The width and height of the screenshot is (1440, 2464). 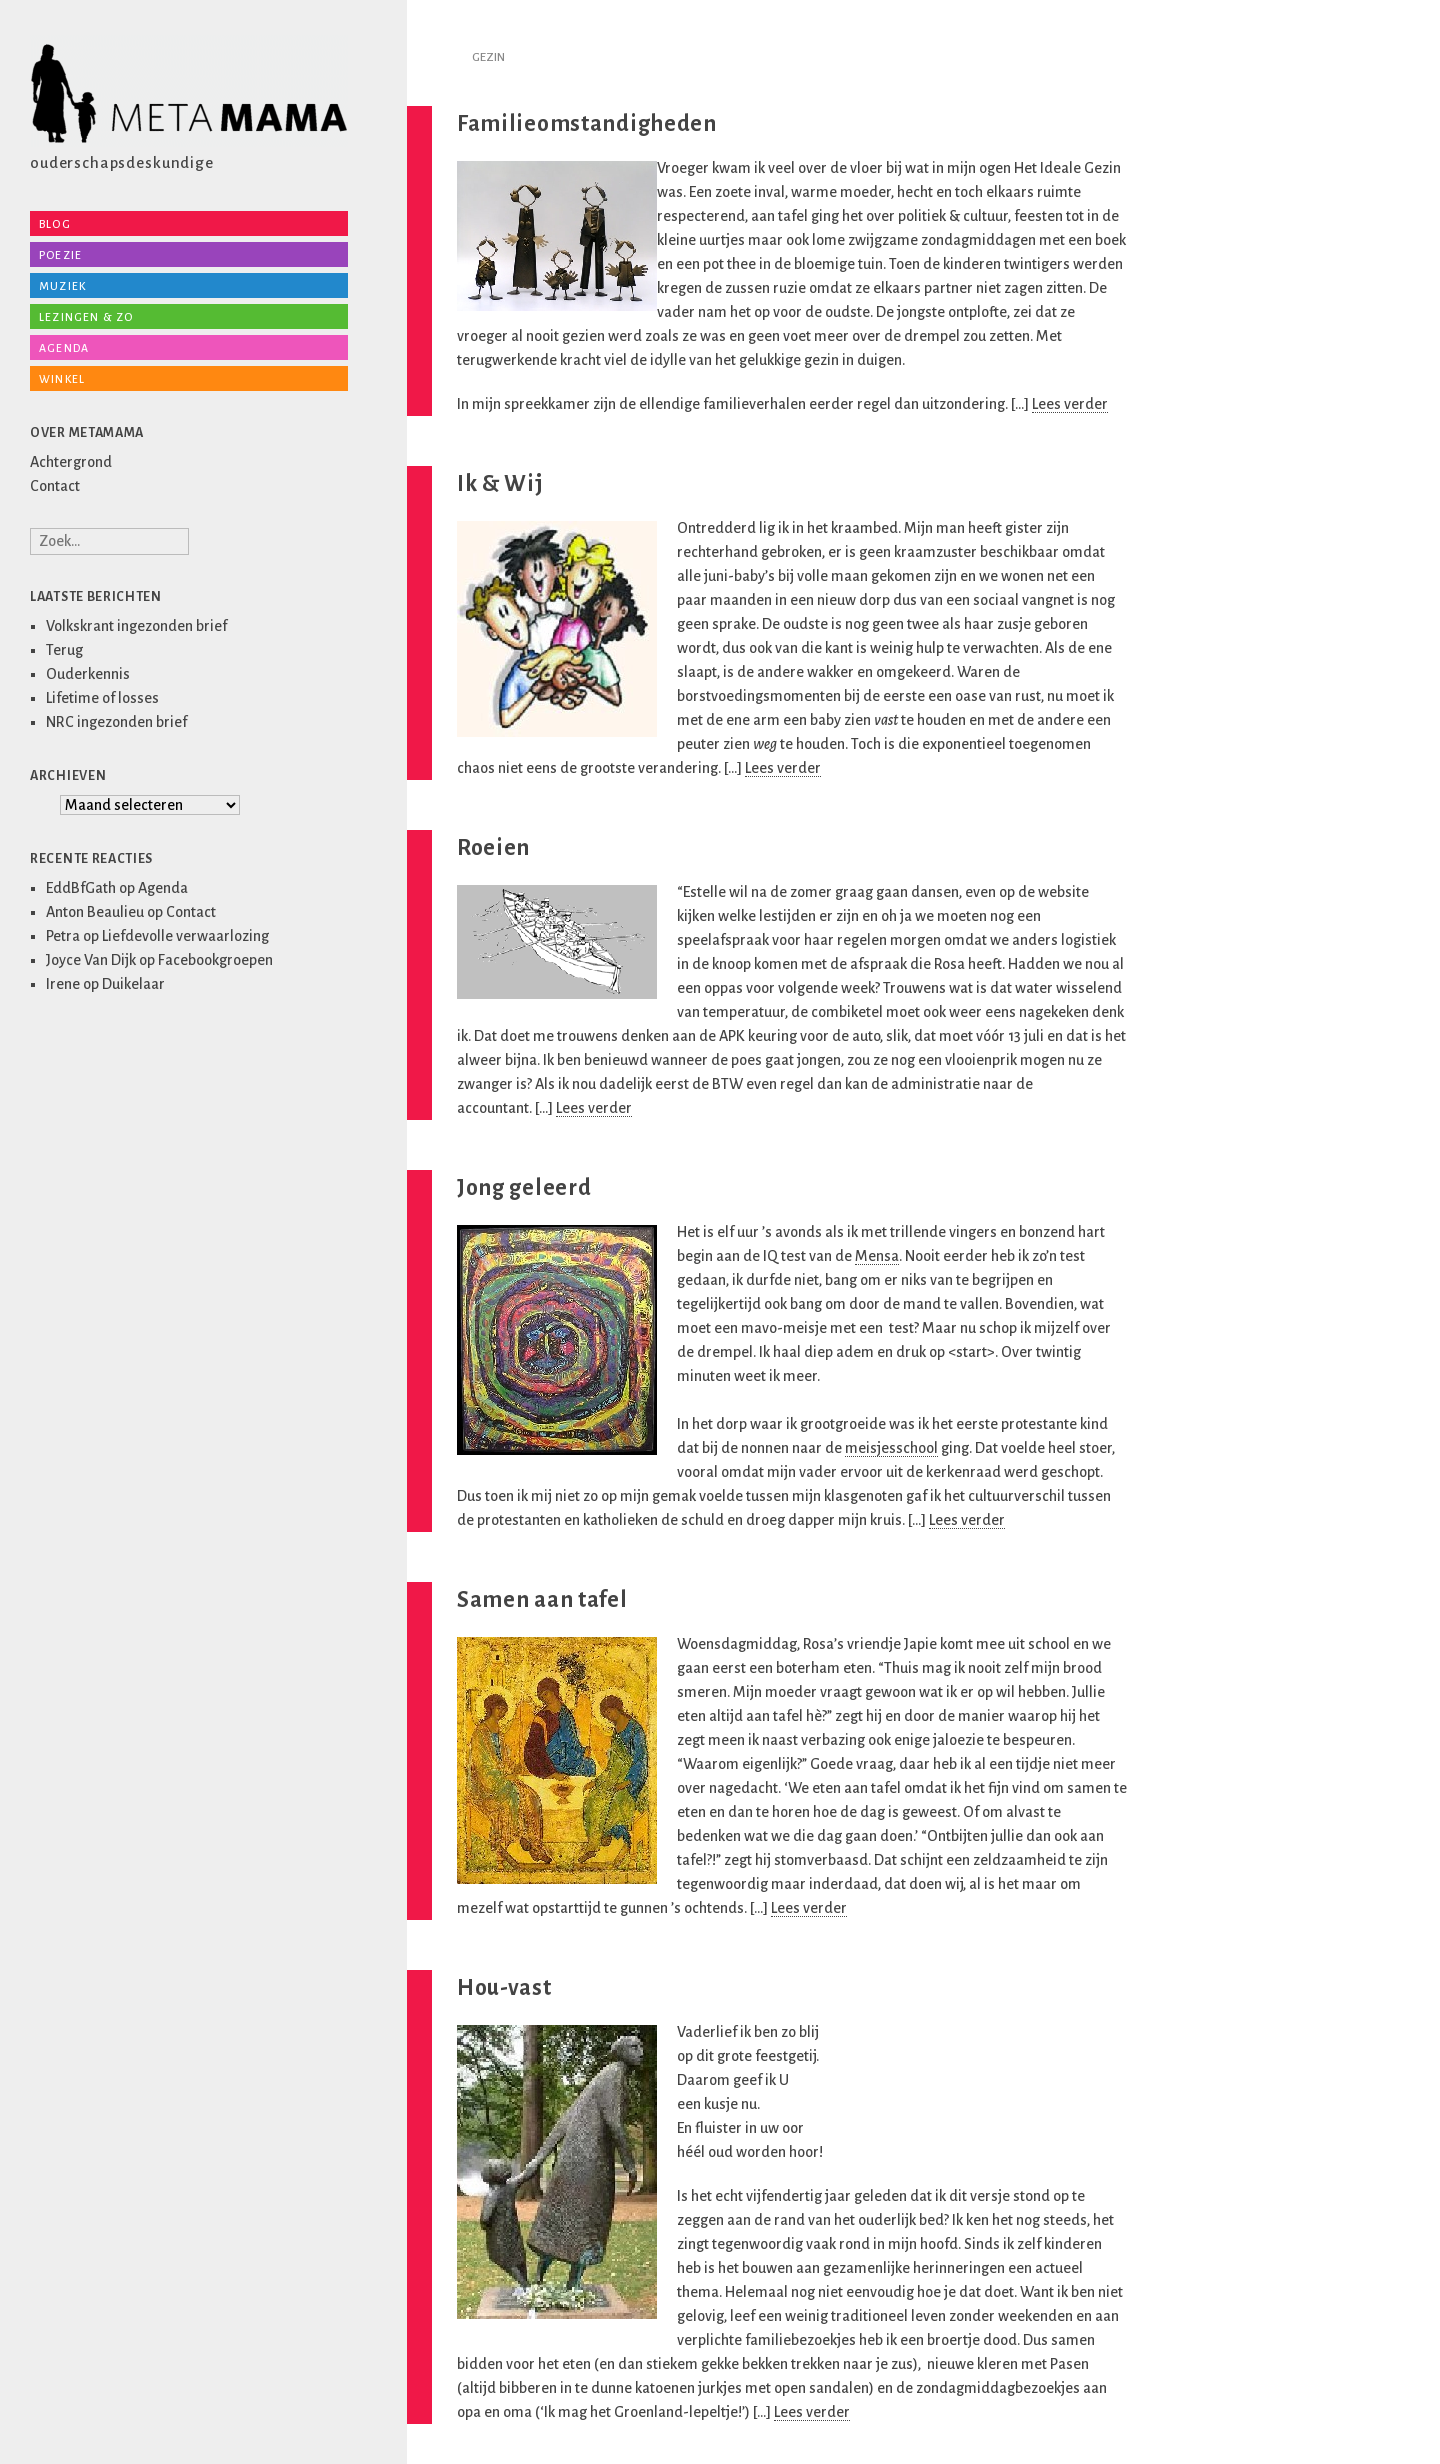 I want to click on Lezingen & zo, so click(x=86, y=317).